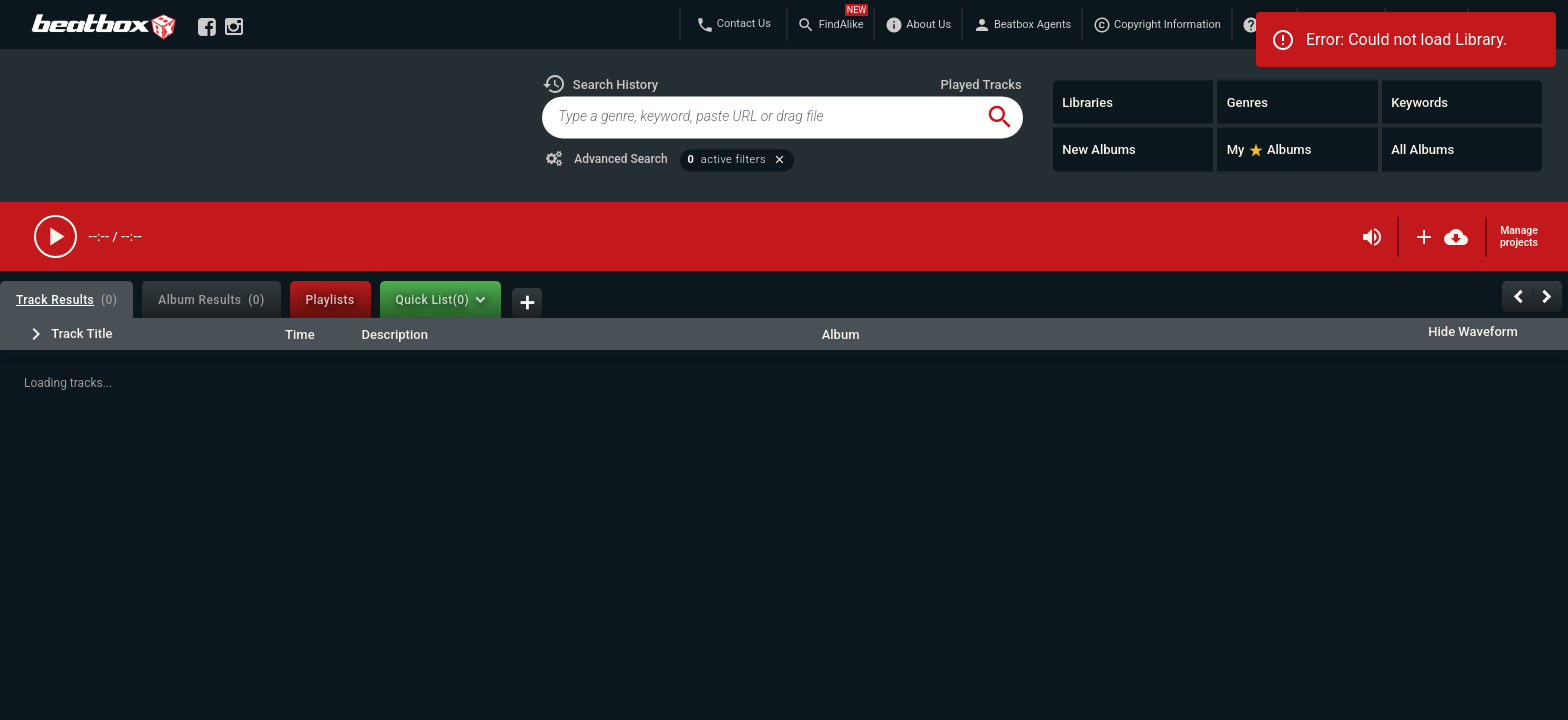 The height and width of the screenshot is (720, 1568). I want to click on Libraries, so click(1087, 101).